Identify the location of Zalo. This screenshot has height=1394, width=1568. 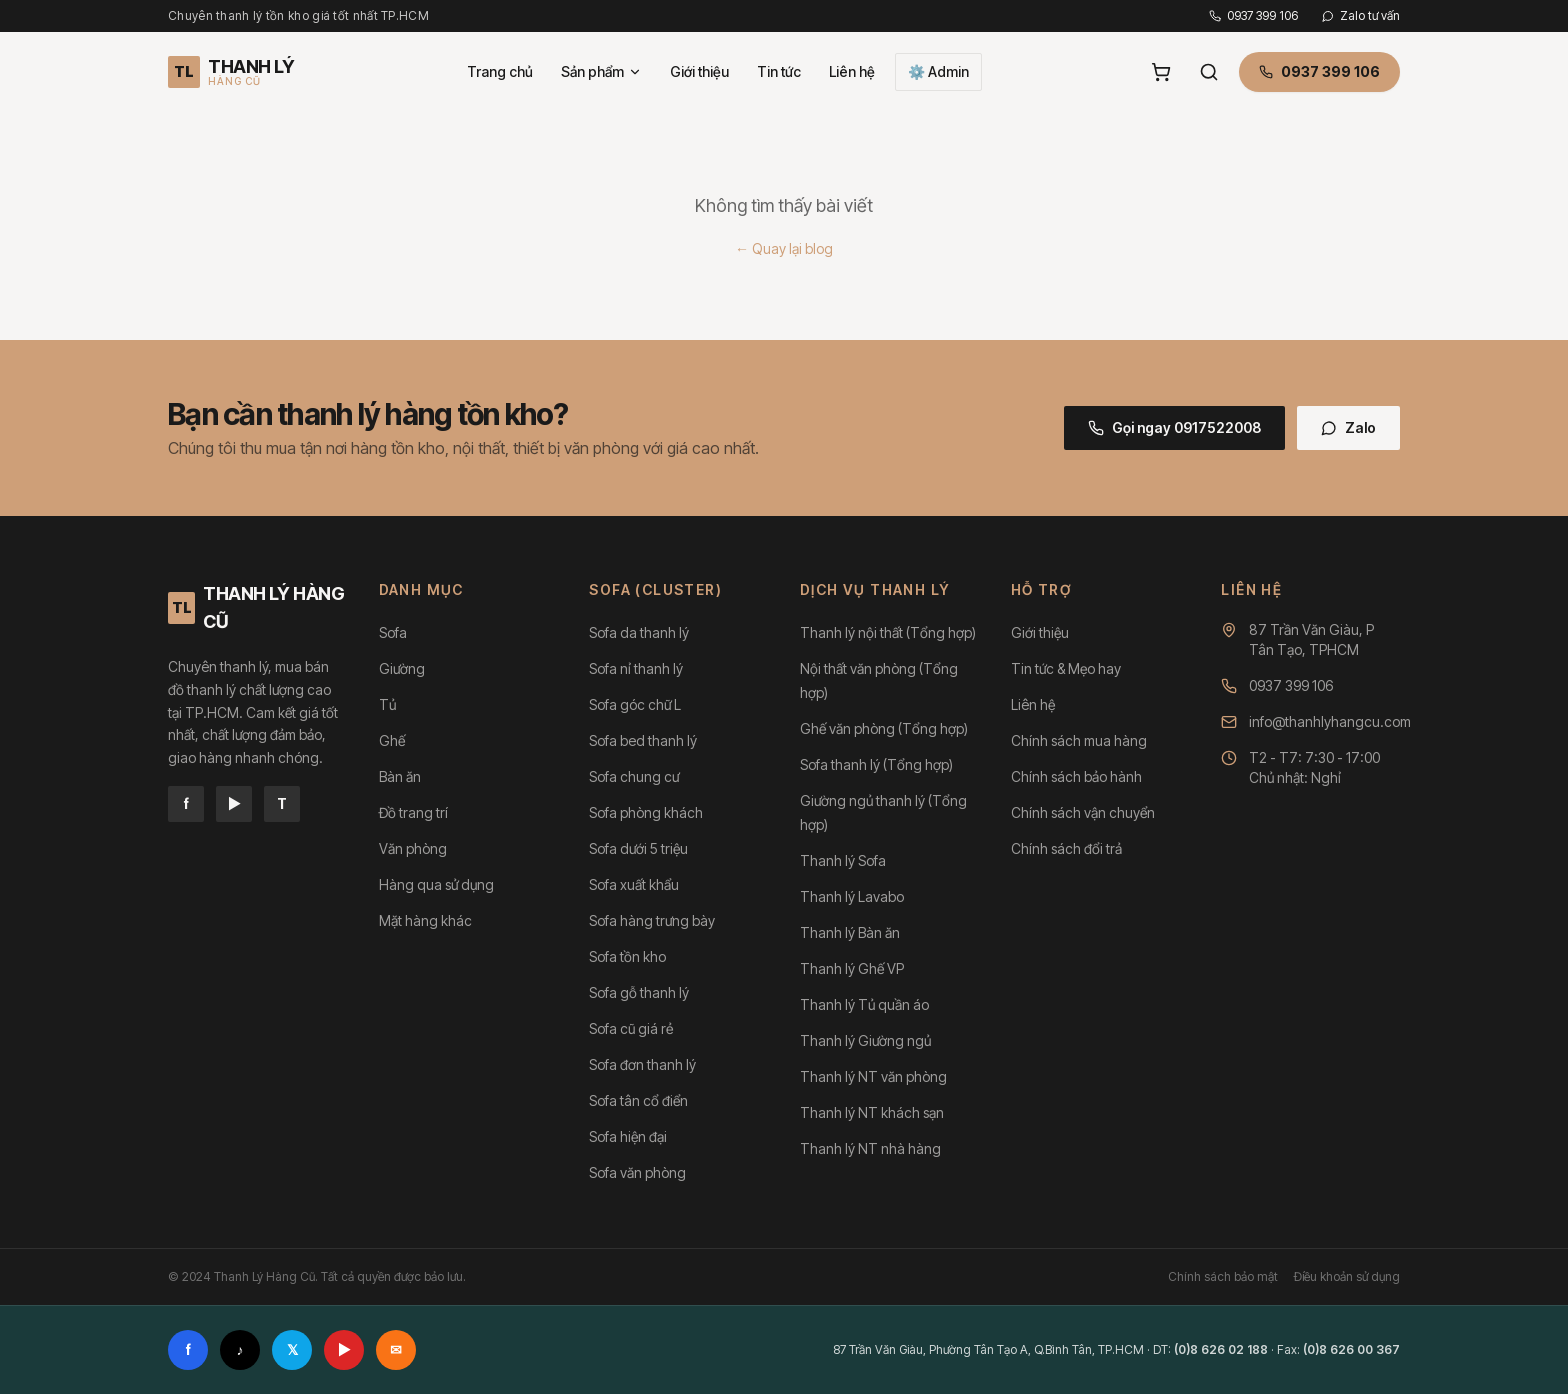
(1348, 427).